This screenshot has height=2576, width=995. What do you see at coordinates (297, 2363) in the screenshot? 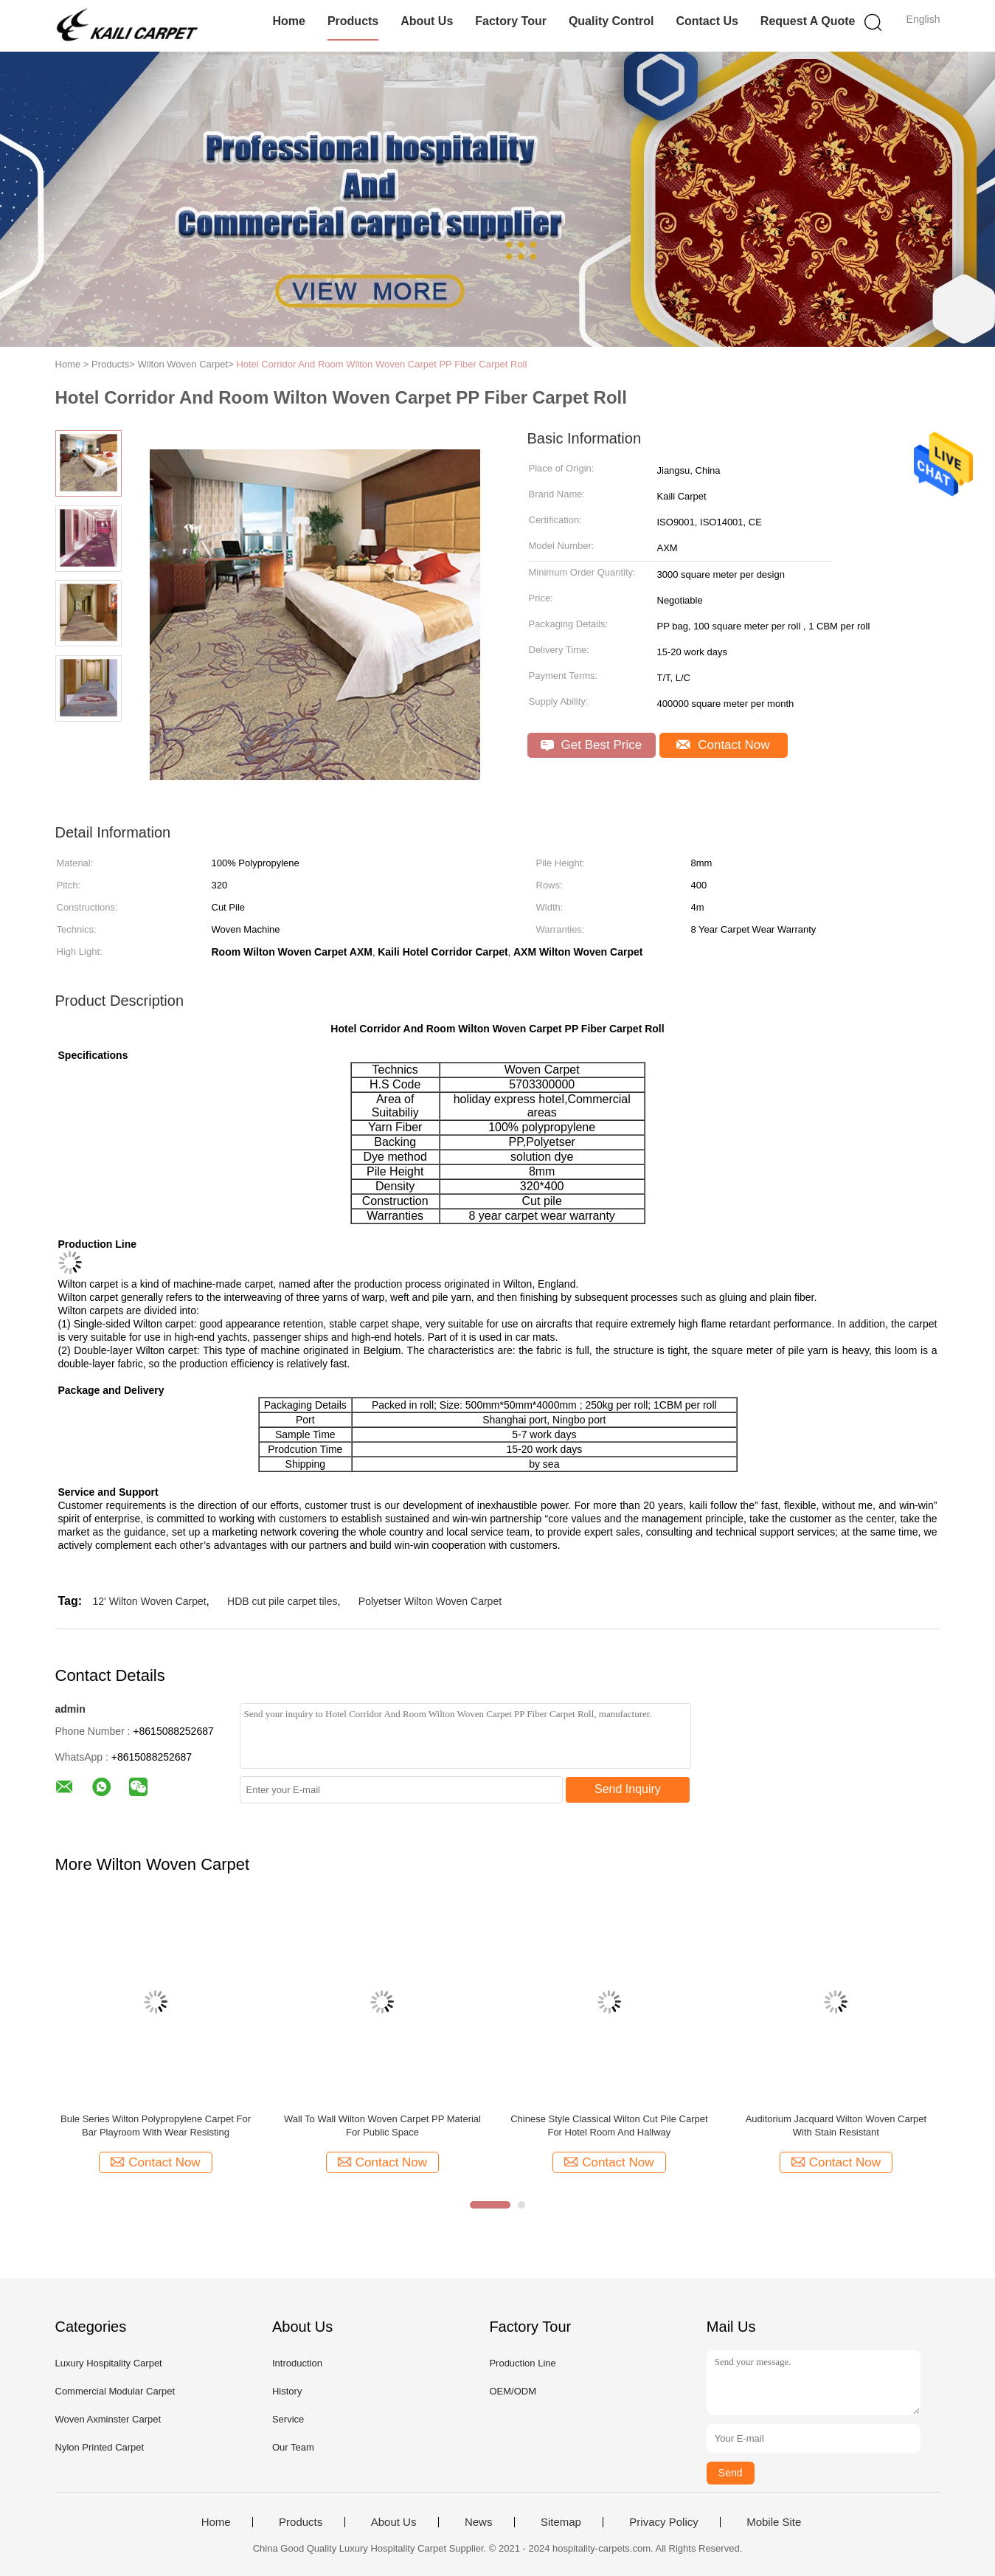
I see `Introduction` at bounding box center [297, 2363].